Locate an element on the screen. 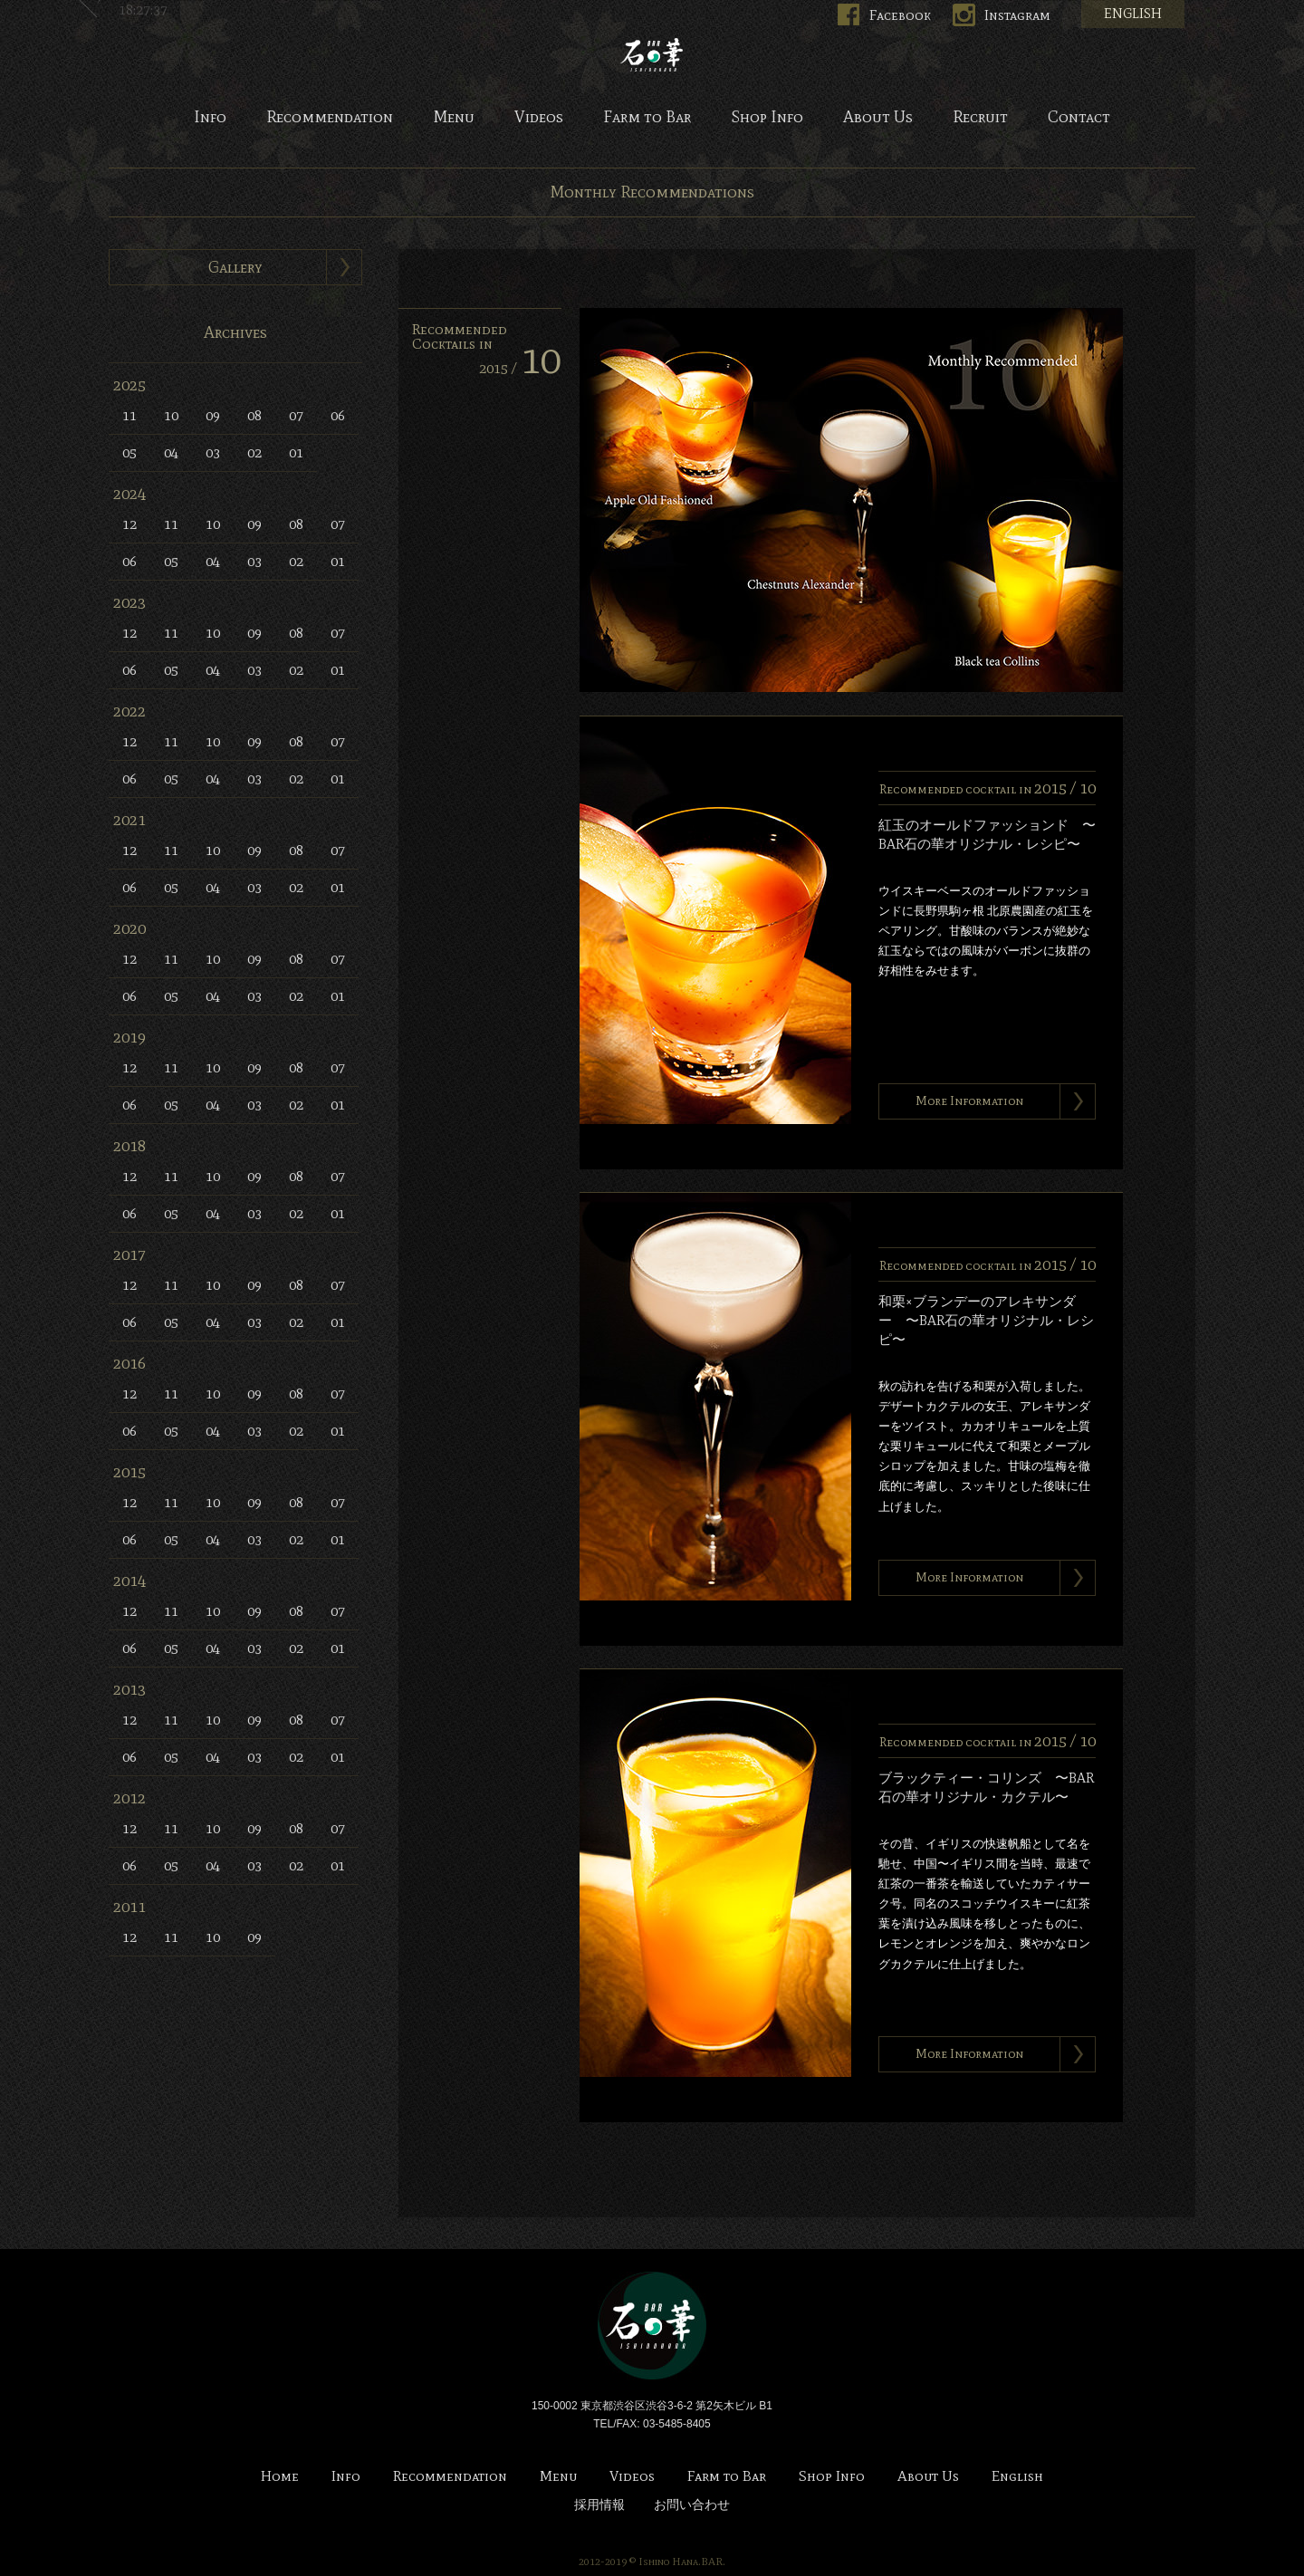  English is located at coordinates (1017, 2477).